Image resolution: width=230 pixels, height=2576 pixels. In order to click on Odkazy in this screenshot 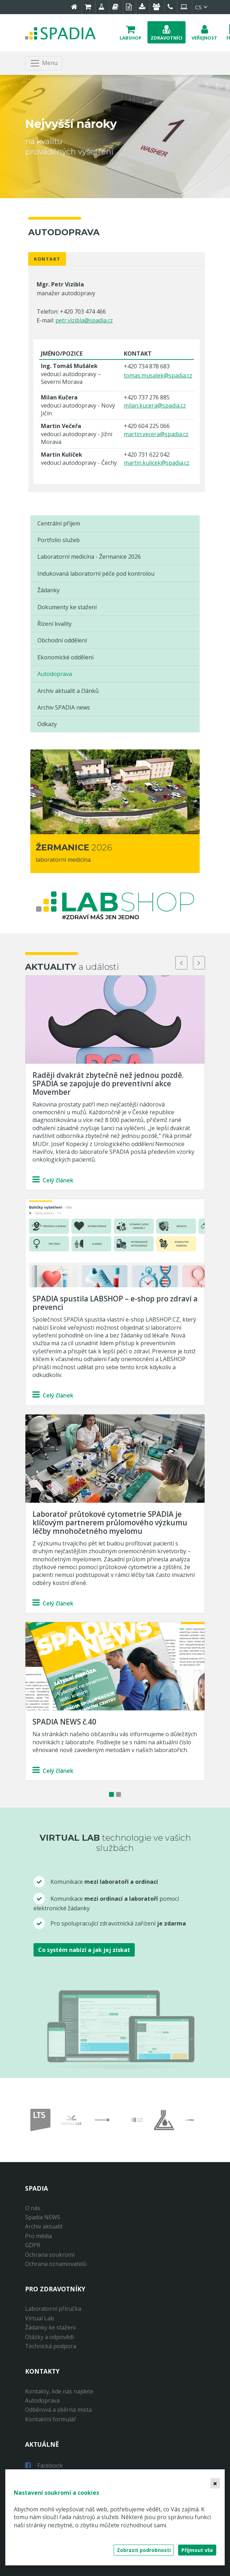, I will do `click(47, 724)`.